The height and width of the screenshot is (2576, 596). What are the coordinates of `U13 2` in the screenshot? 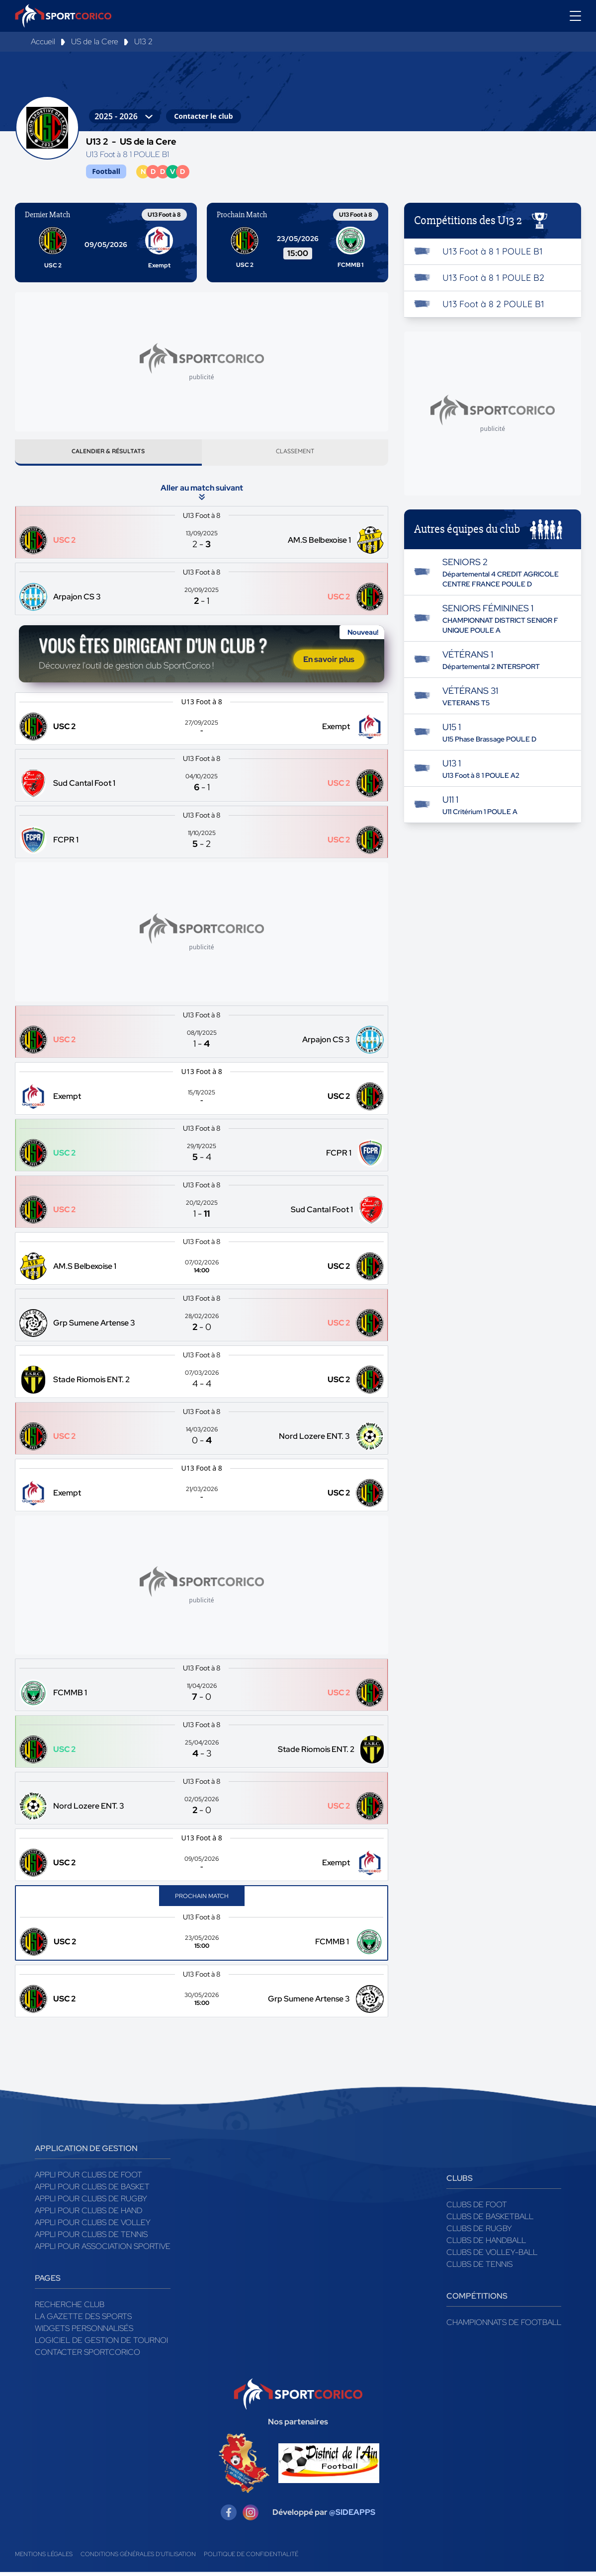 It's located at (143, 41).